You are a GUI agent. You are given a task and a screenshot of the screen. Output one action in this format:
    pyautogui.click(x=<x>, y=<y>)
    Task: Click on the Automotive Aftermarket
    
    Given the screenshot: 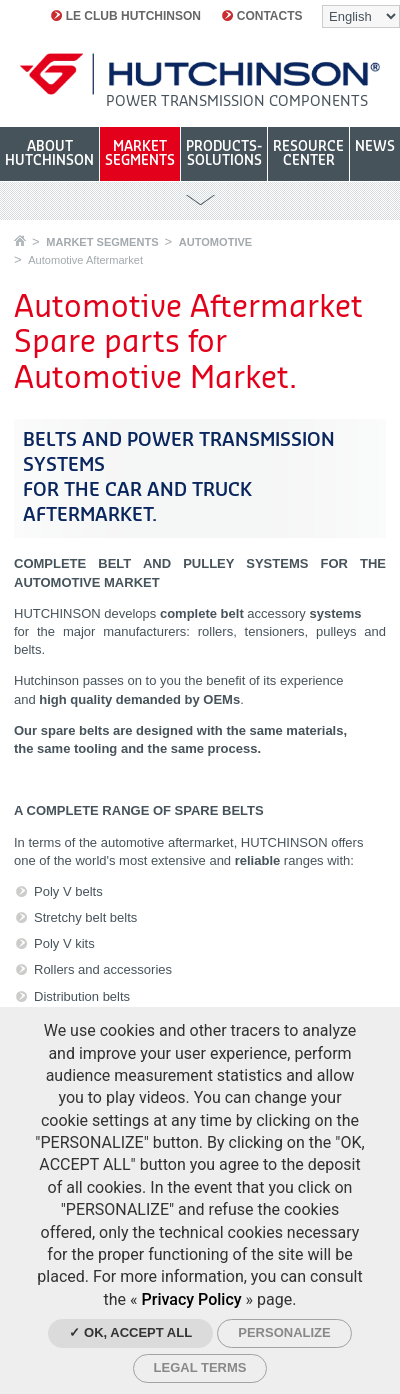 What is the action you would take?
    pyautogui.click(x=85, y=260)
    